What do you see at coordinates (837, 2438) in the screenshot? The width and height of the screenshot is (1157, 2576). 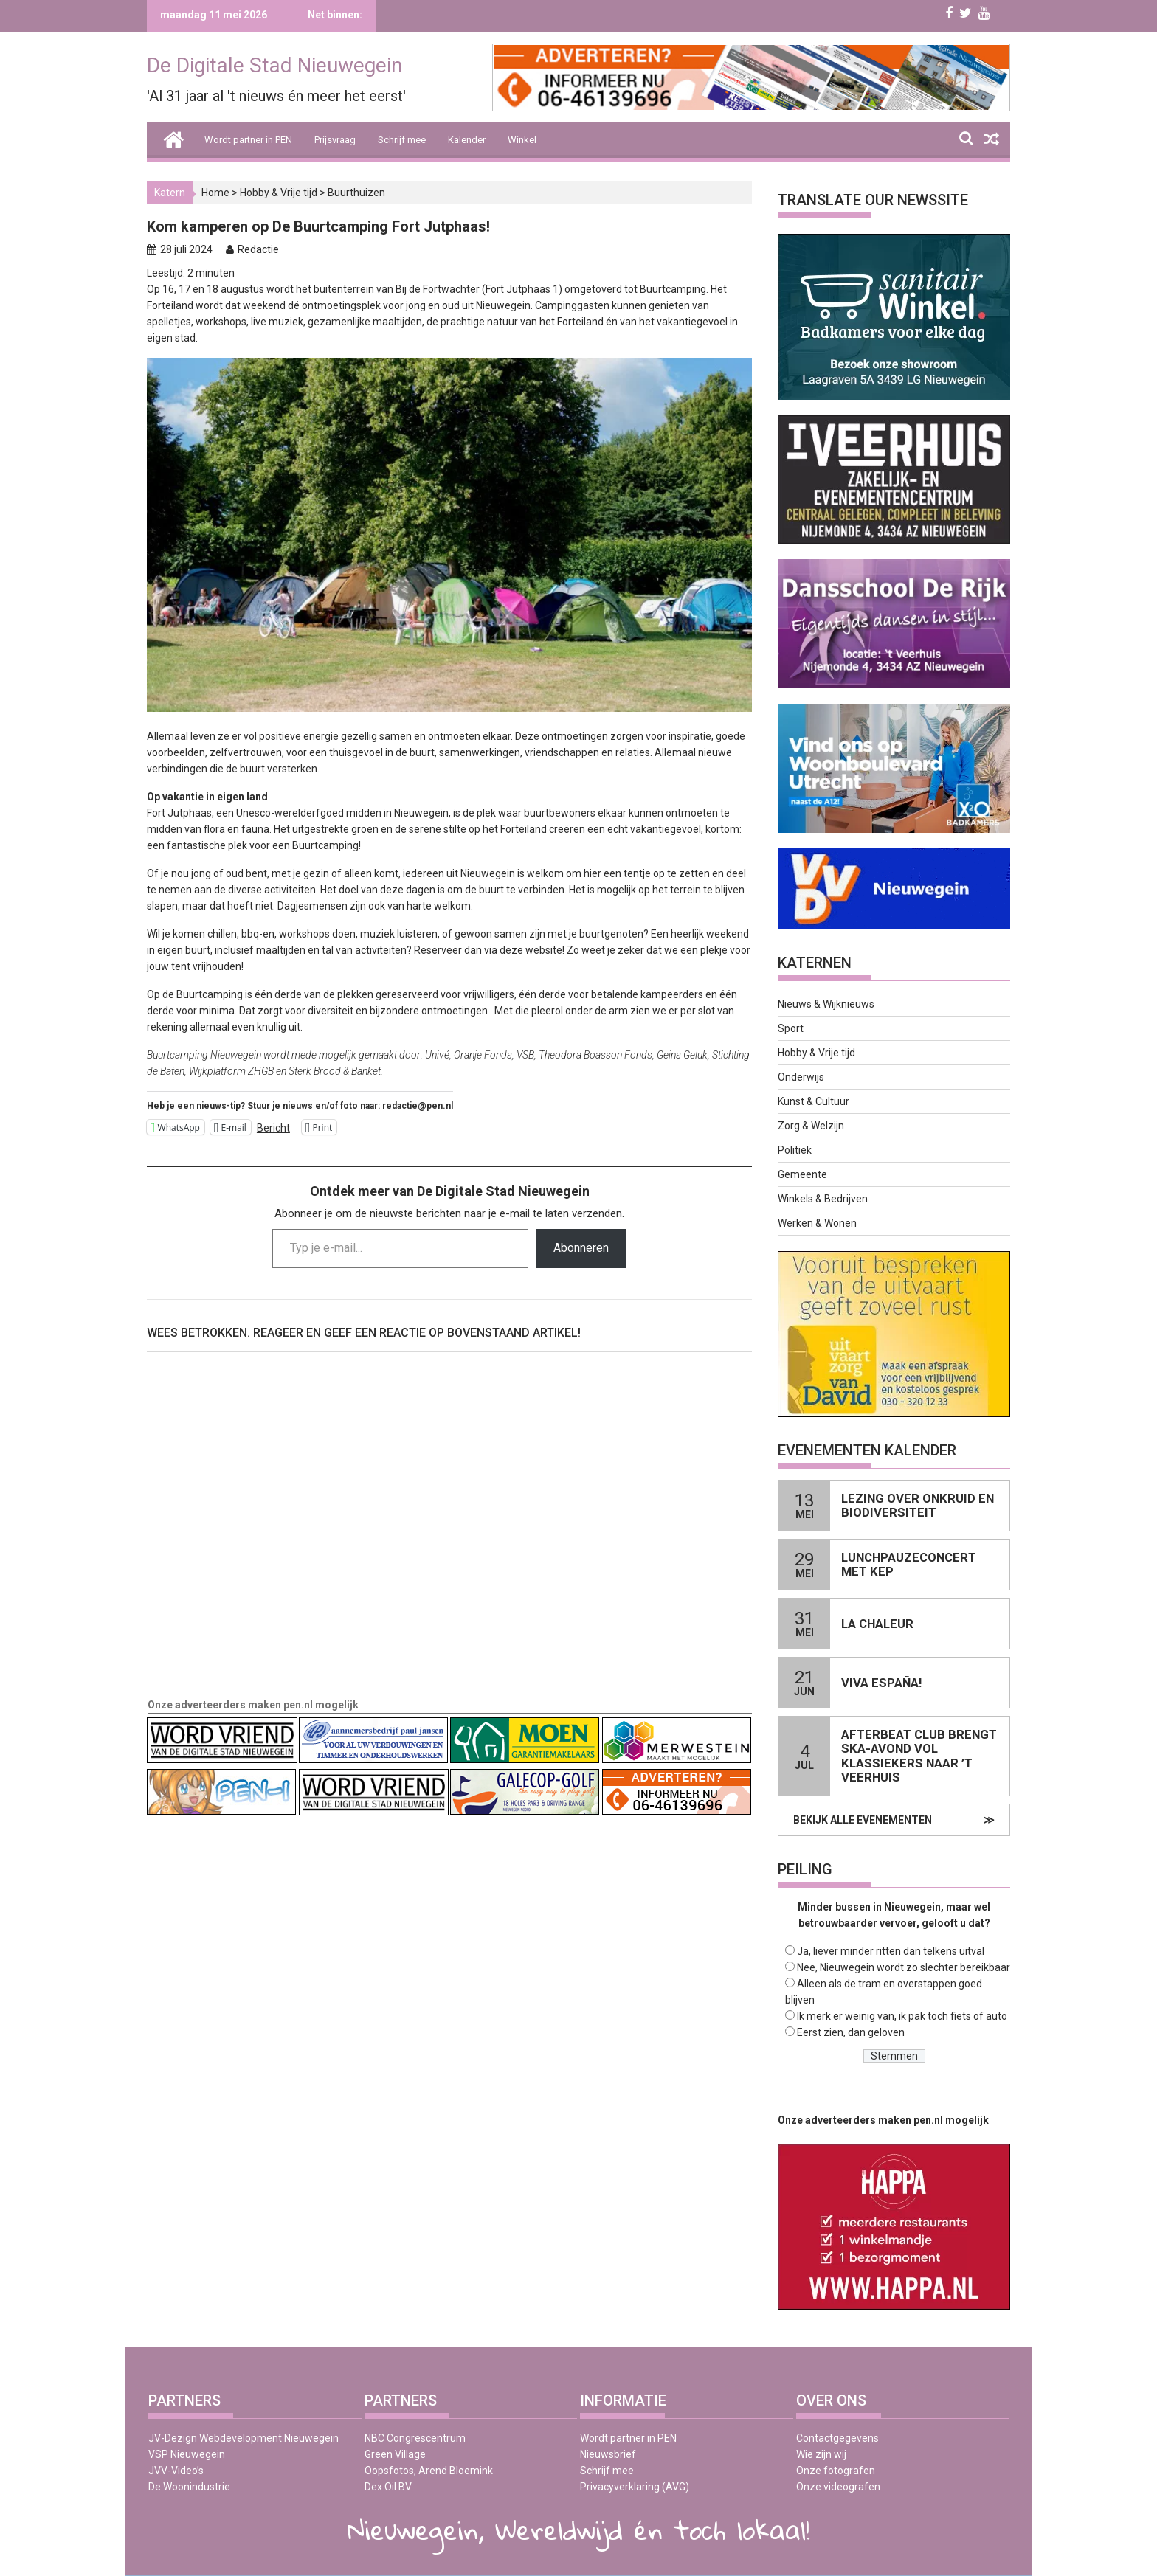 I see `Contactgegevens` at bounding box center [837, 2438].